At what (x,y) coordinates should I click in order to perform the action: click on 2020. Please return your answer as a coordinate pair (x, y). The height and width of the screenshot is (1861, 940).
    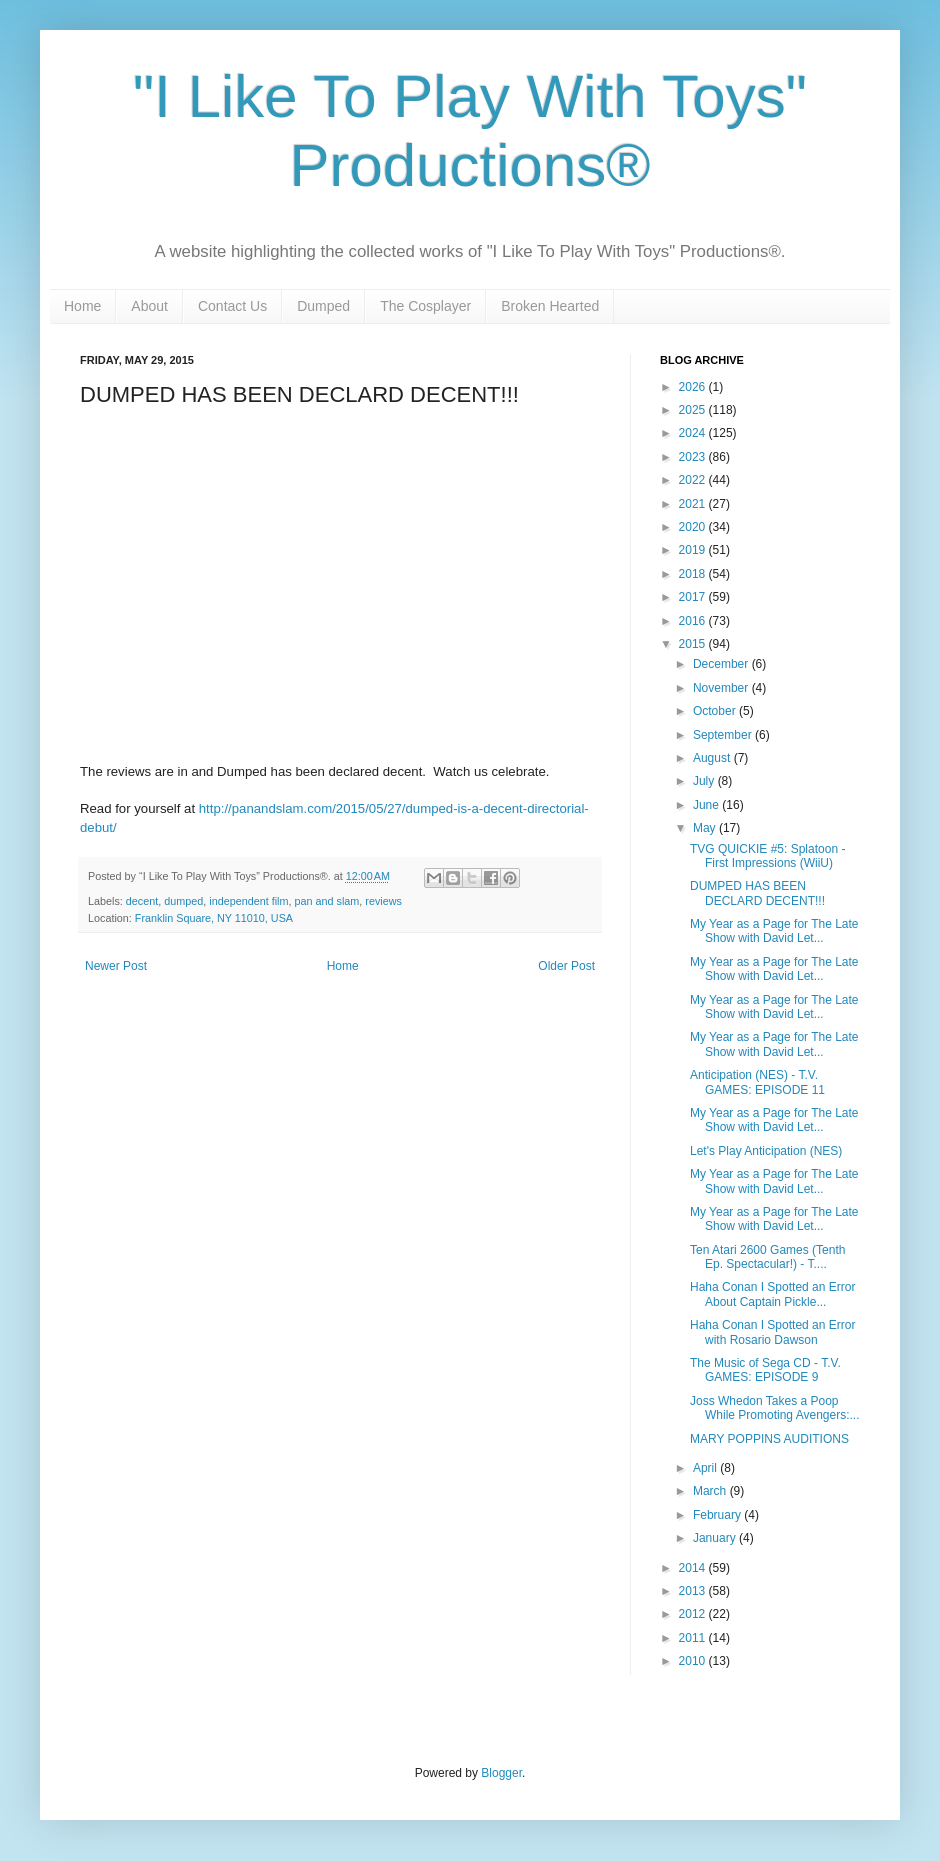
    Looking at the image, I should click on (694, 527).